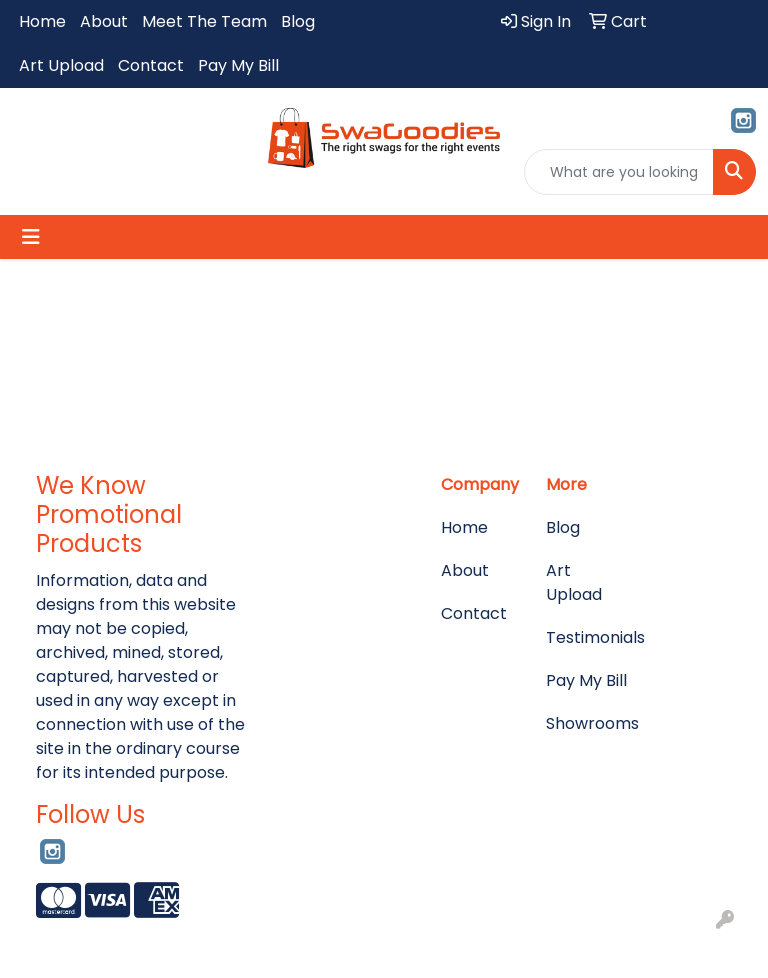  What do you see at coordinates (31, 237) in the screenshot?
I see `[Toggle navigation]` at bounding box center [31, 237].